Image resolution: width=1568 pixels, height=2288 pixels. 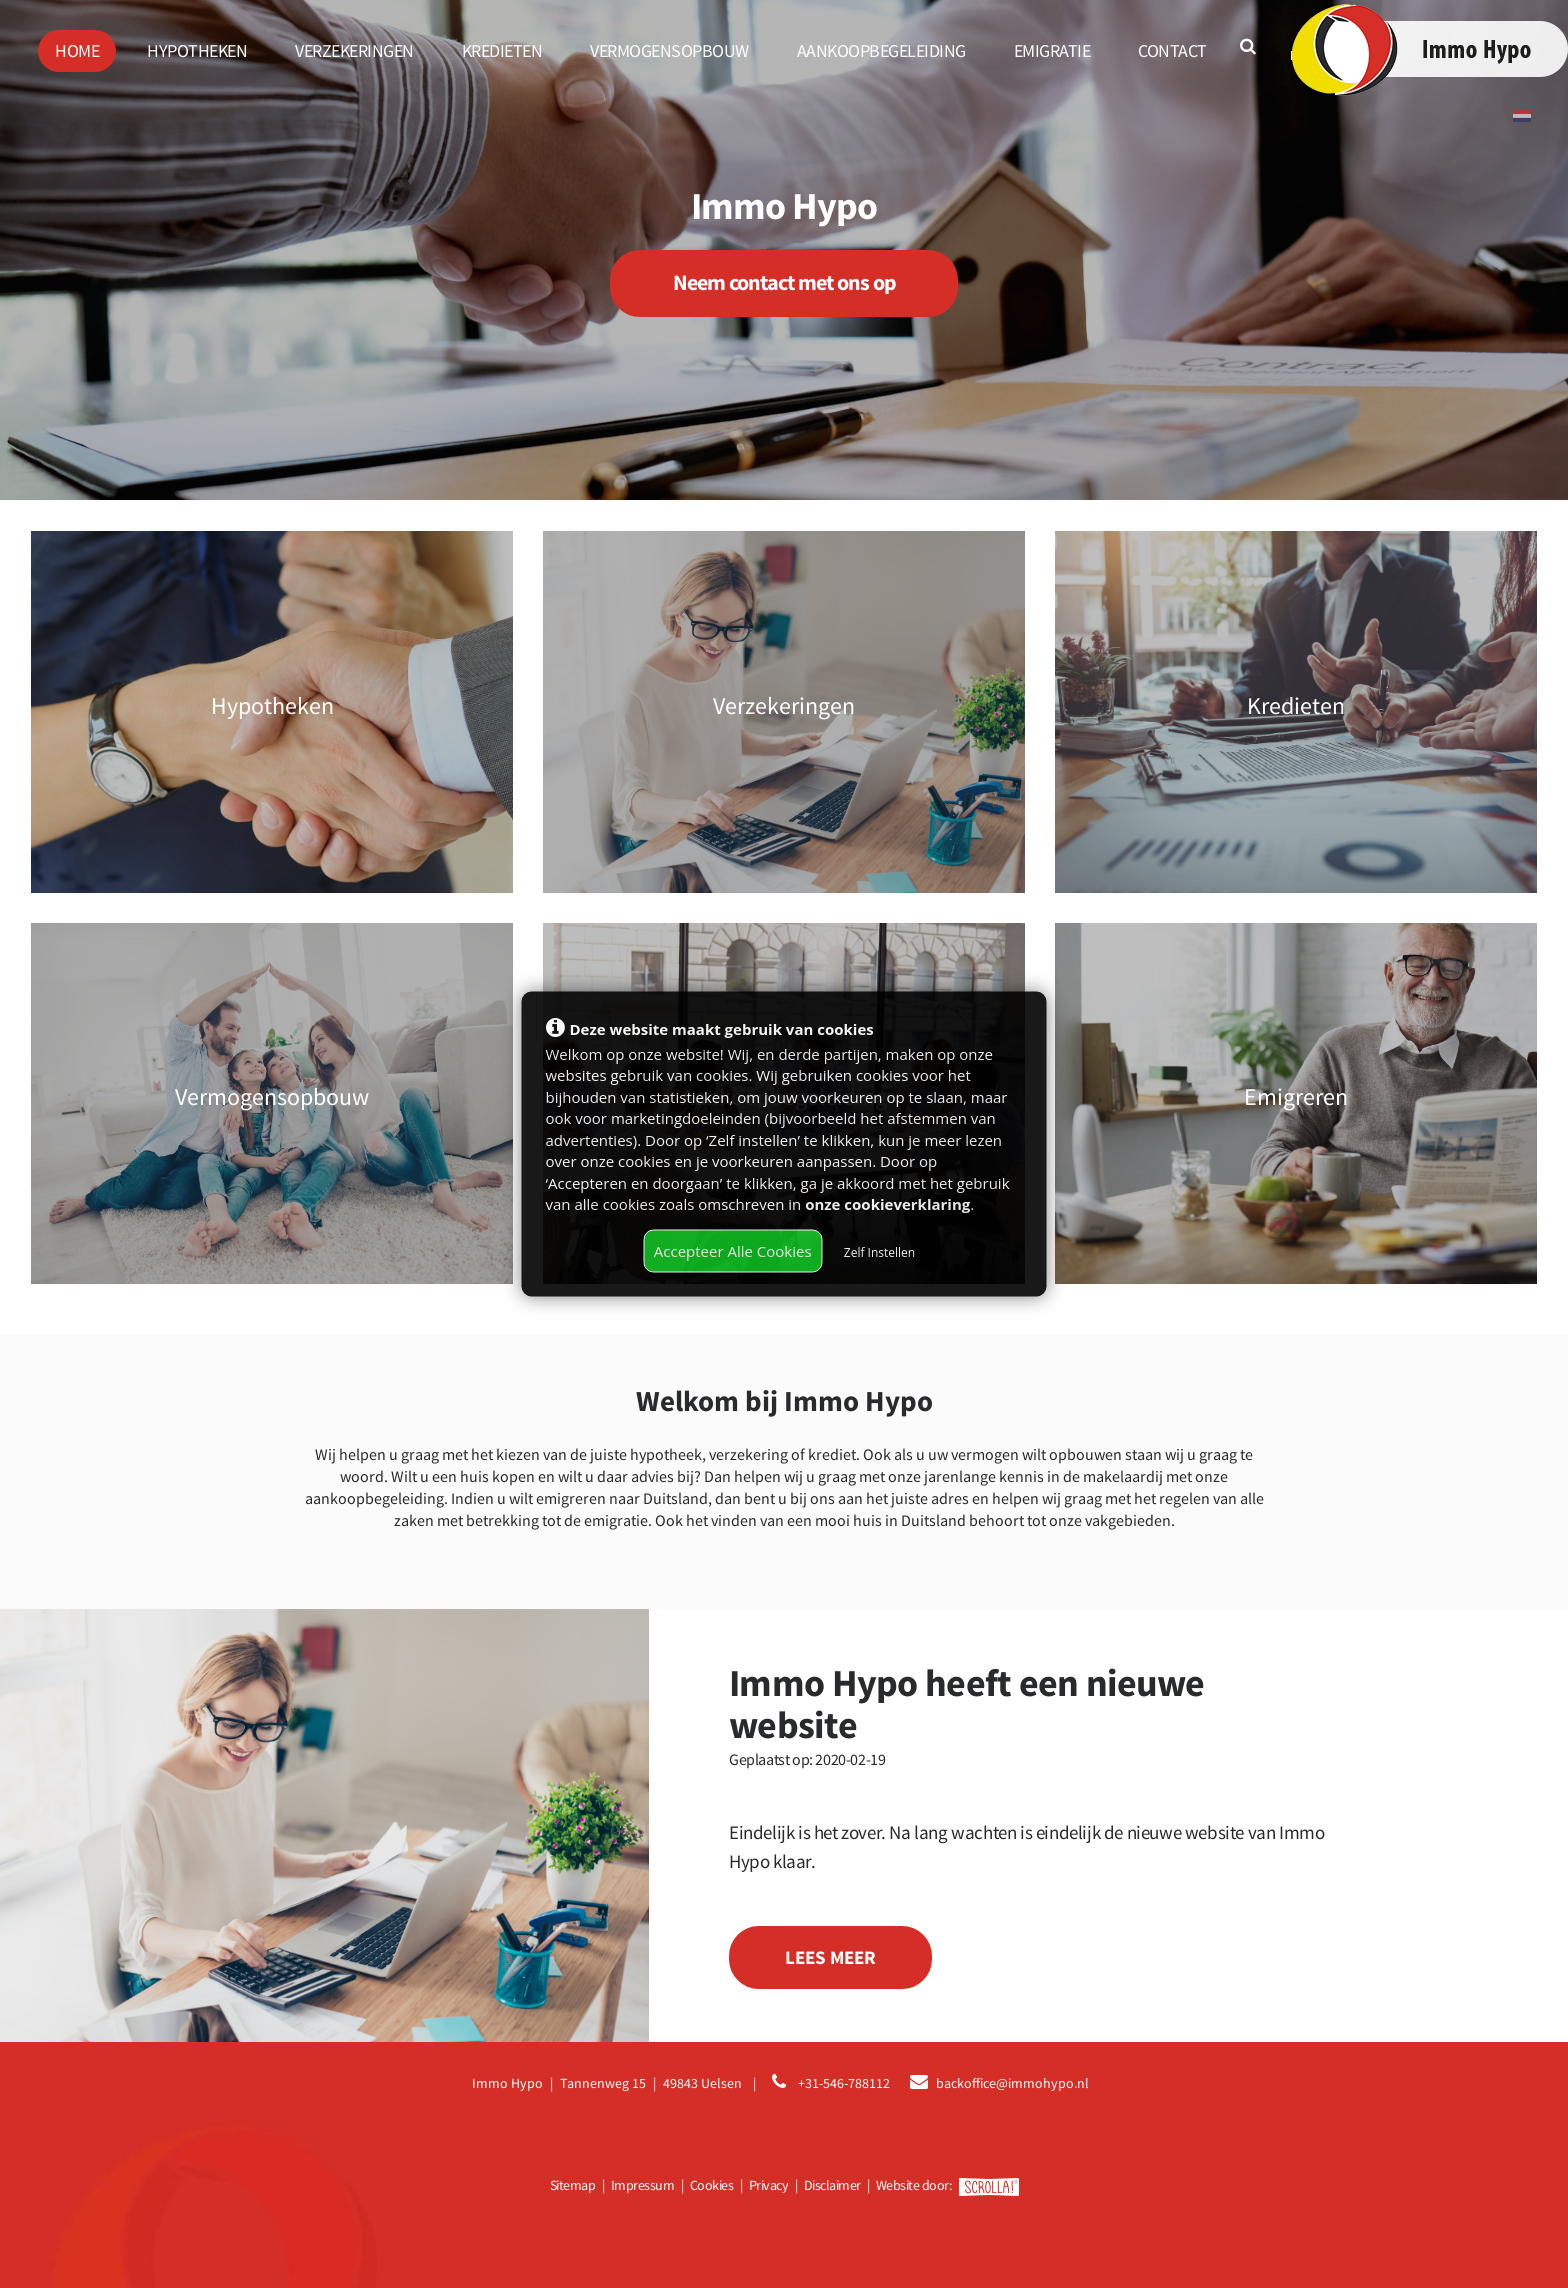 What do you see at coordinates (832, 2185) in the screenshot?
I see `Disclaimer` at bounding box center [832, 2185].